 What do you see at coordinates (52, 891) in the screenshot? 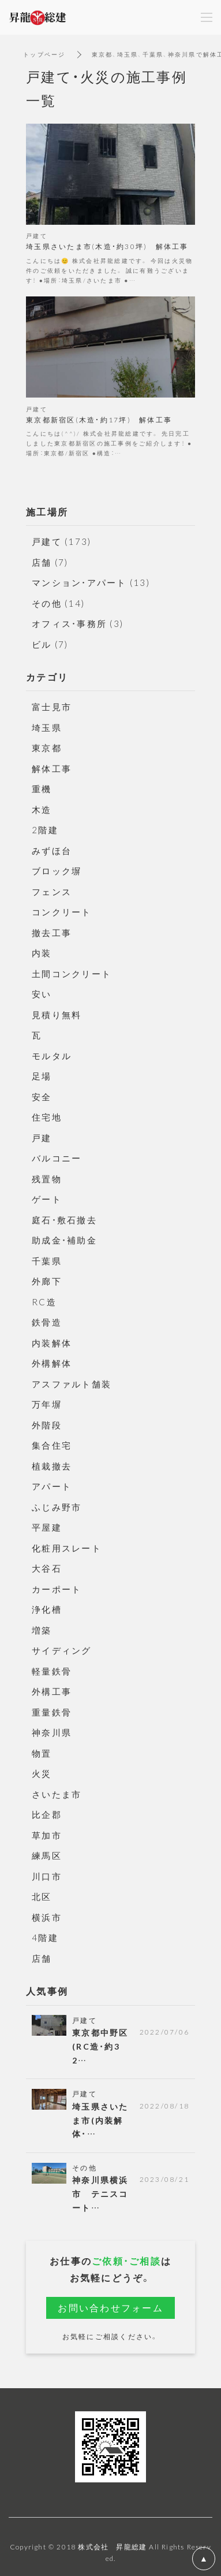
I see `フェンス` at bounding box center [52, 891].